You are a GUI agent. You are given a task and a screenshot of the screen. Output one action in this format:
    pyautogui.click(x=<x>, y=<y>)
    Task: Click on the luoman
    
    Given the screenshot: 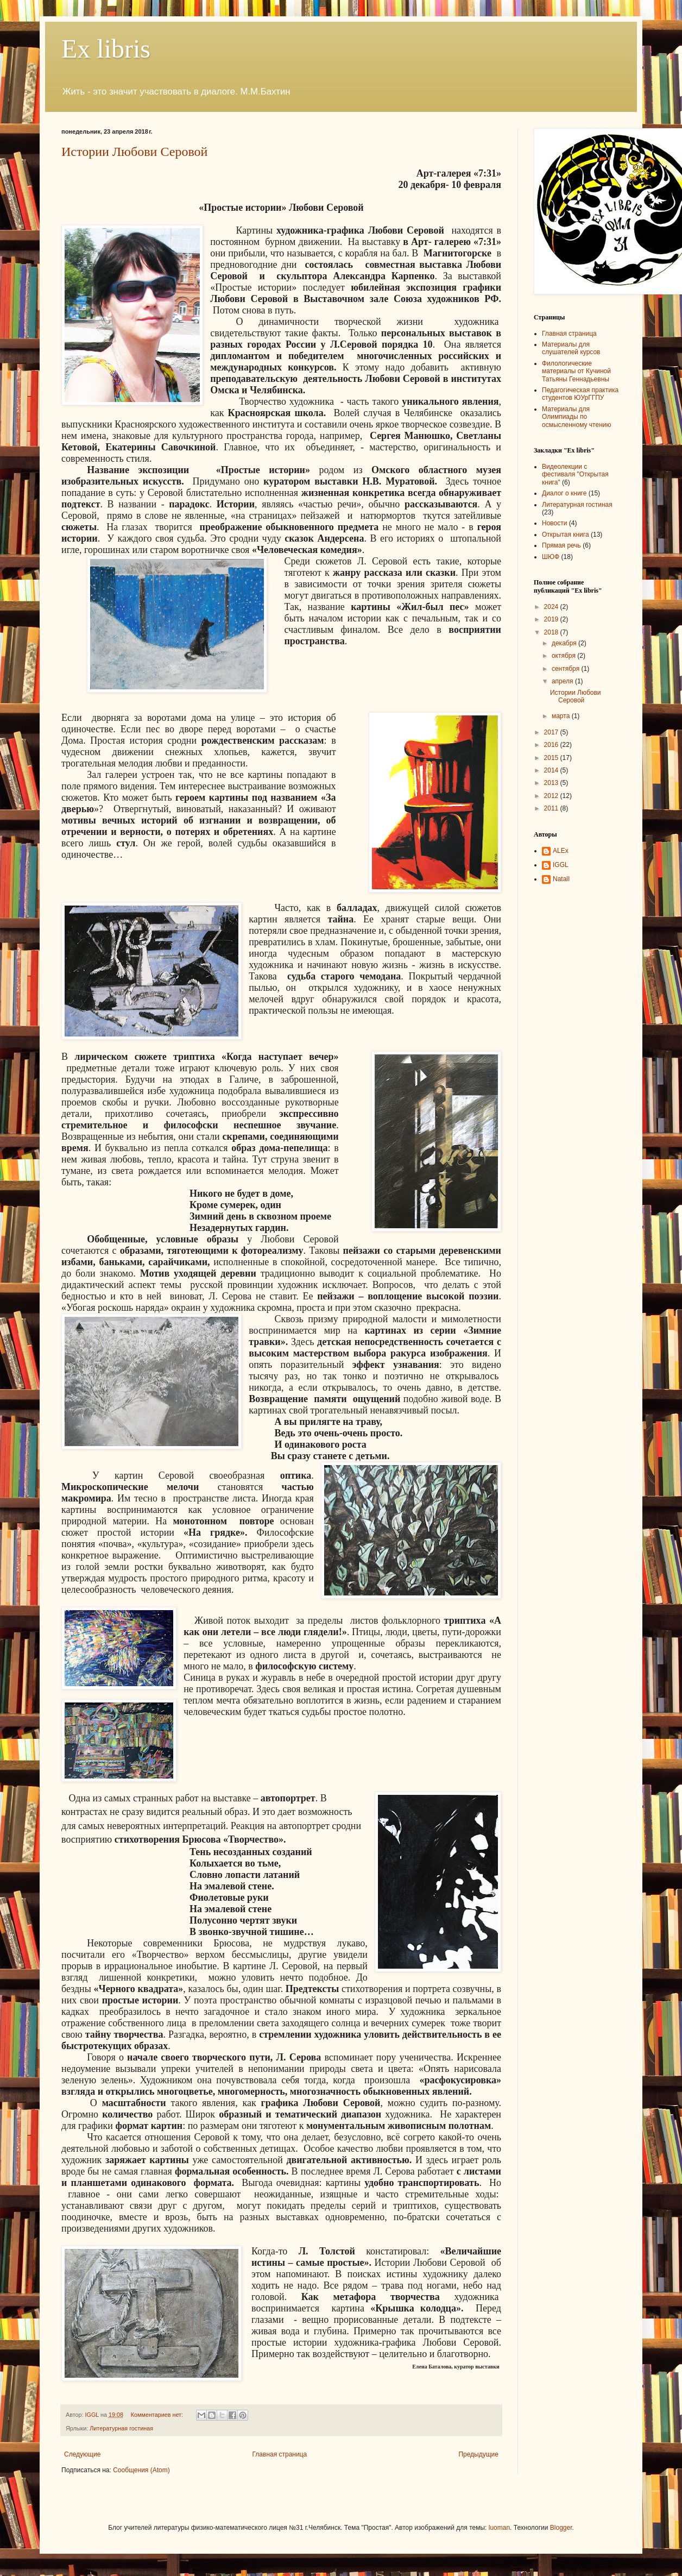 What is the action you would take?
    pyautogui.click(x=499, y=2527)
    